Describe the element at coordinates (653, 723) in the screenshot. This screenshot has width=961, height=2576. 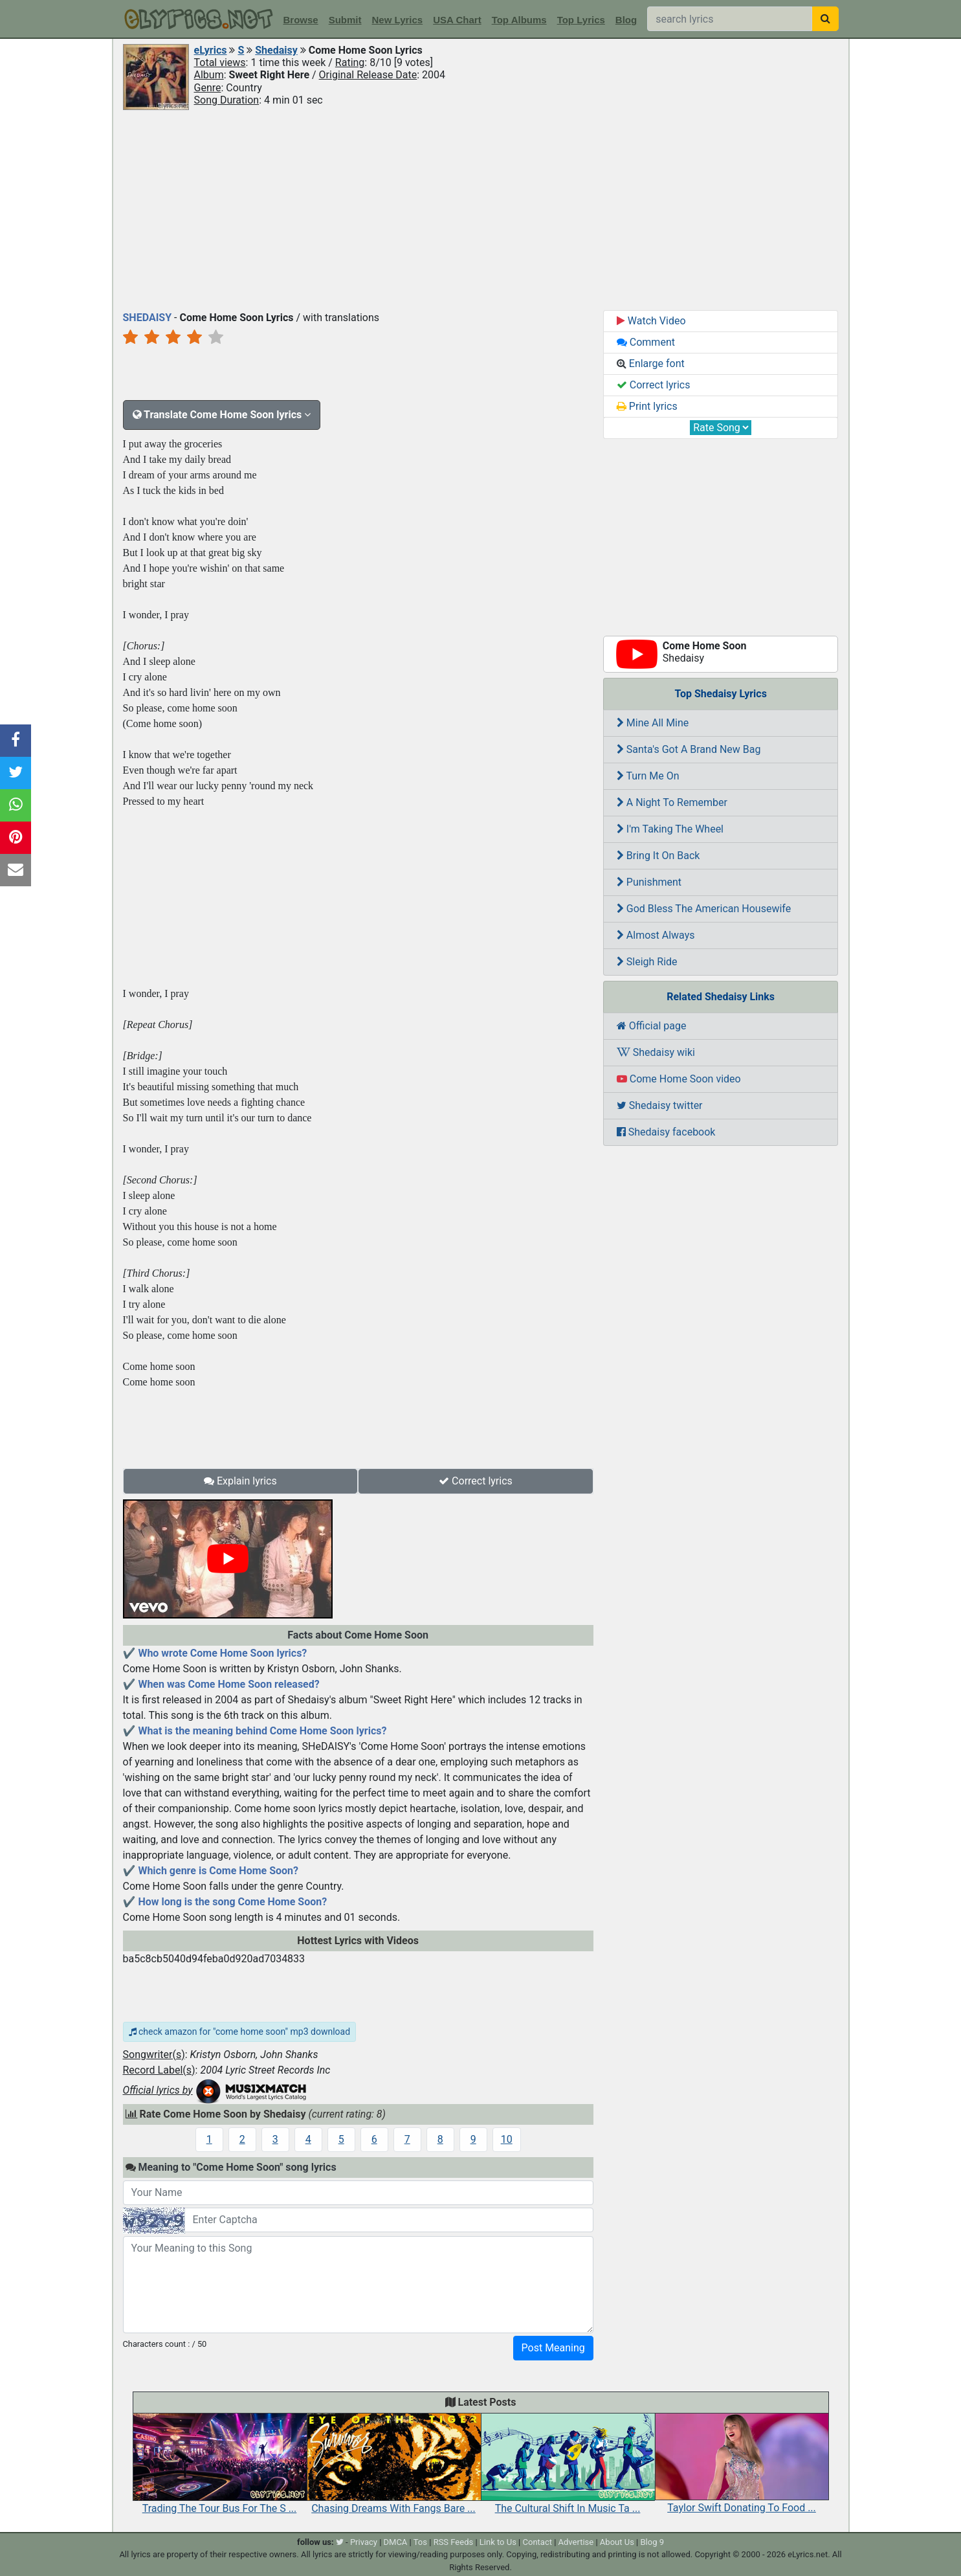
I see `Mine All Mine` at that location.